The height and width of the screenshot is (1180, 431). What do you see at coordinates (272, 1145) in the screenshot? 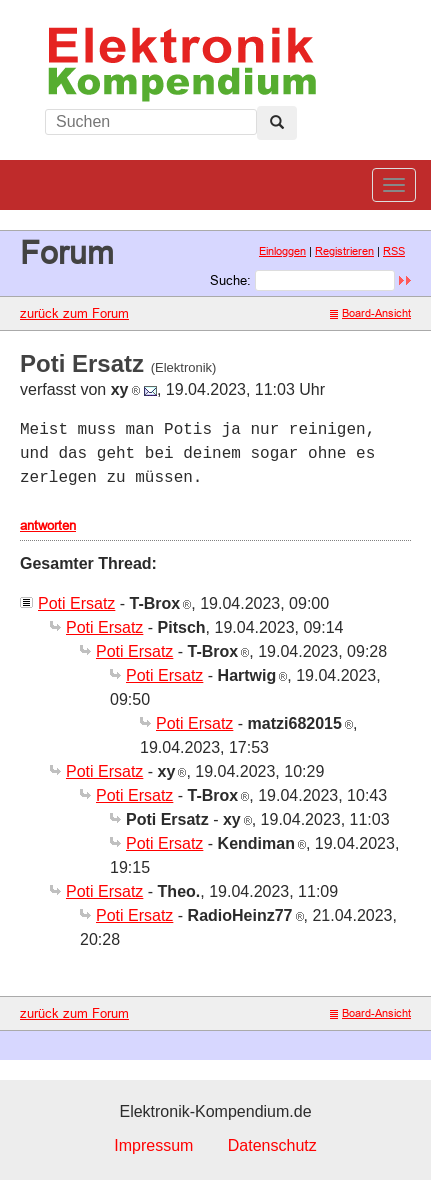
I see `Datenschutz` at bounding box center [272, 1145].